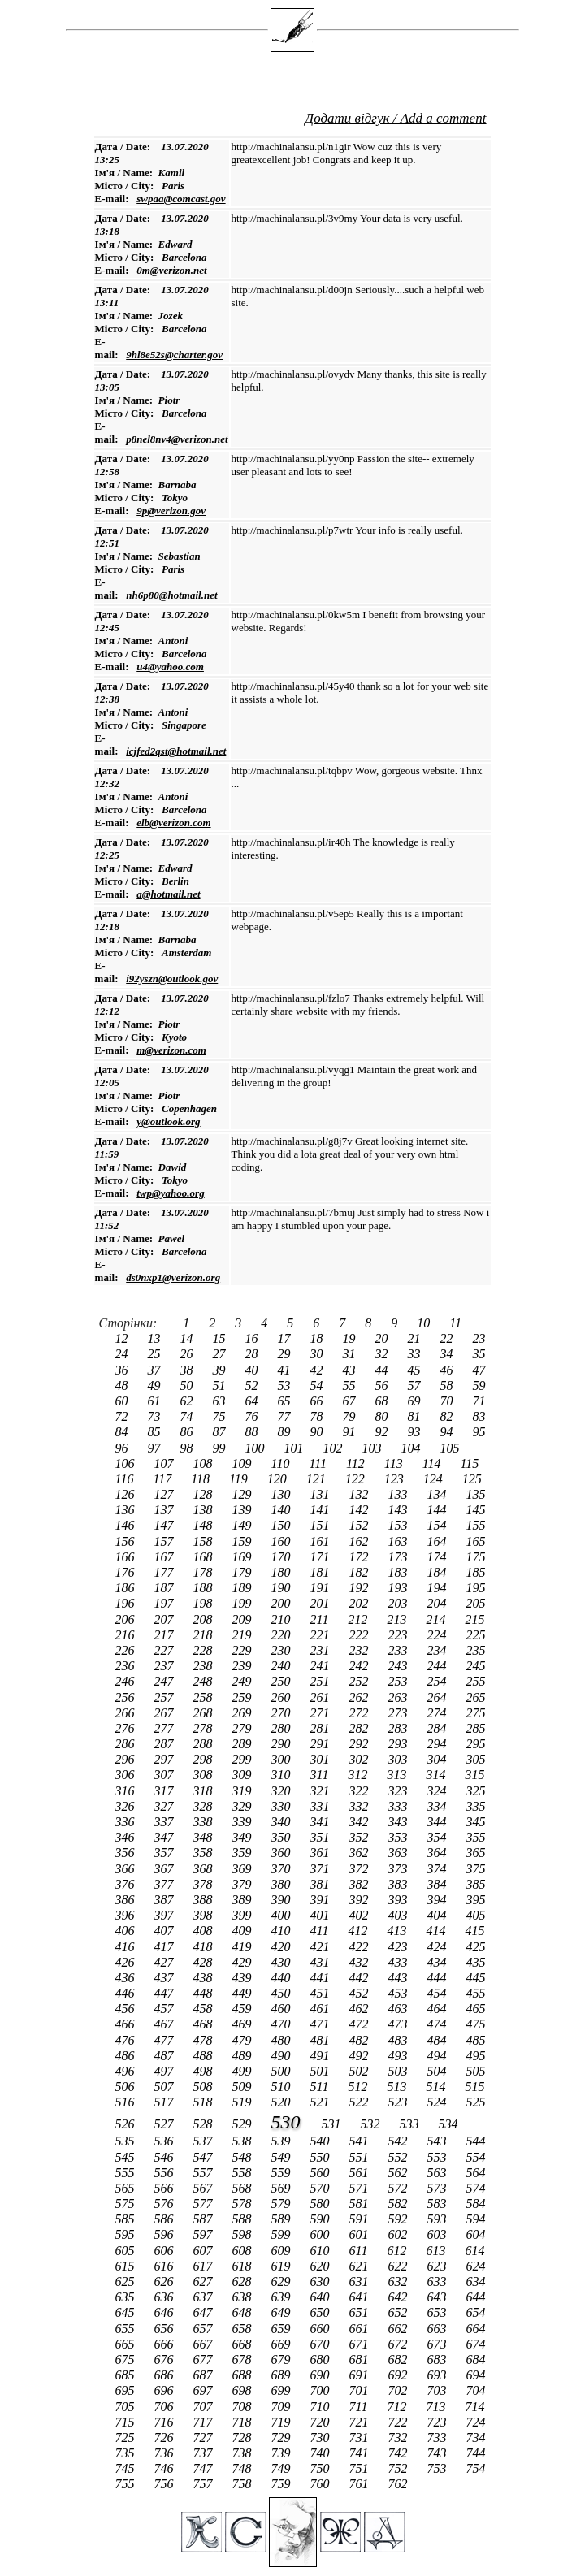  I want to click on 216, so click(126, 1635).